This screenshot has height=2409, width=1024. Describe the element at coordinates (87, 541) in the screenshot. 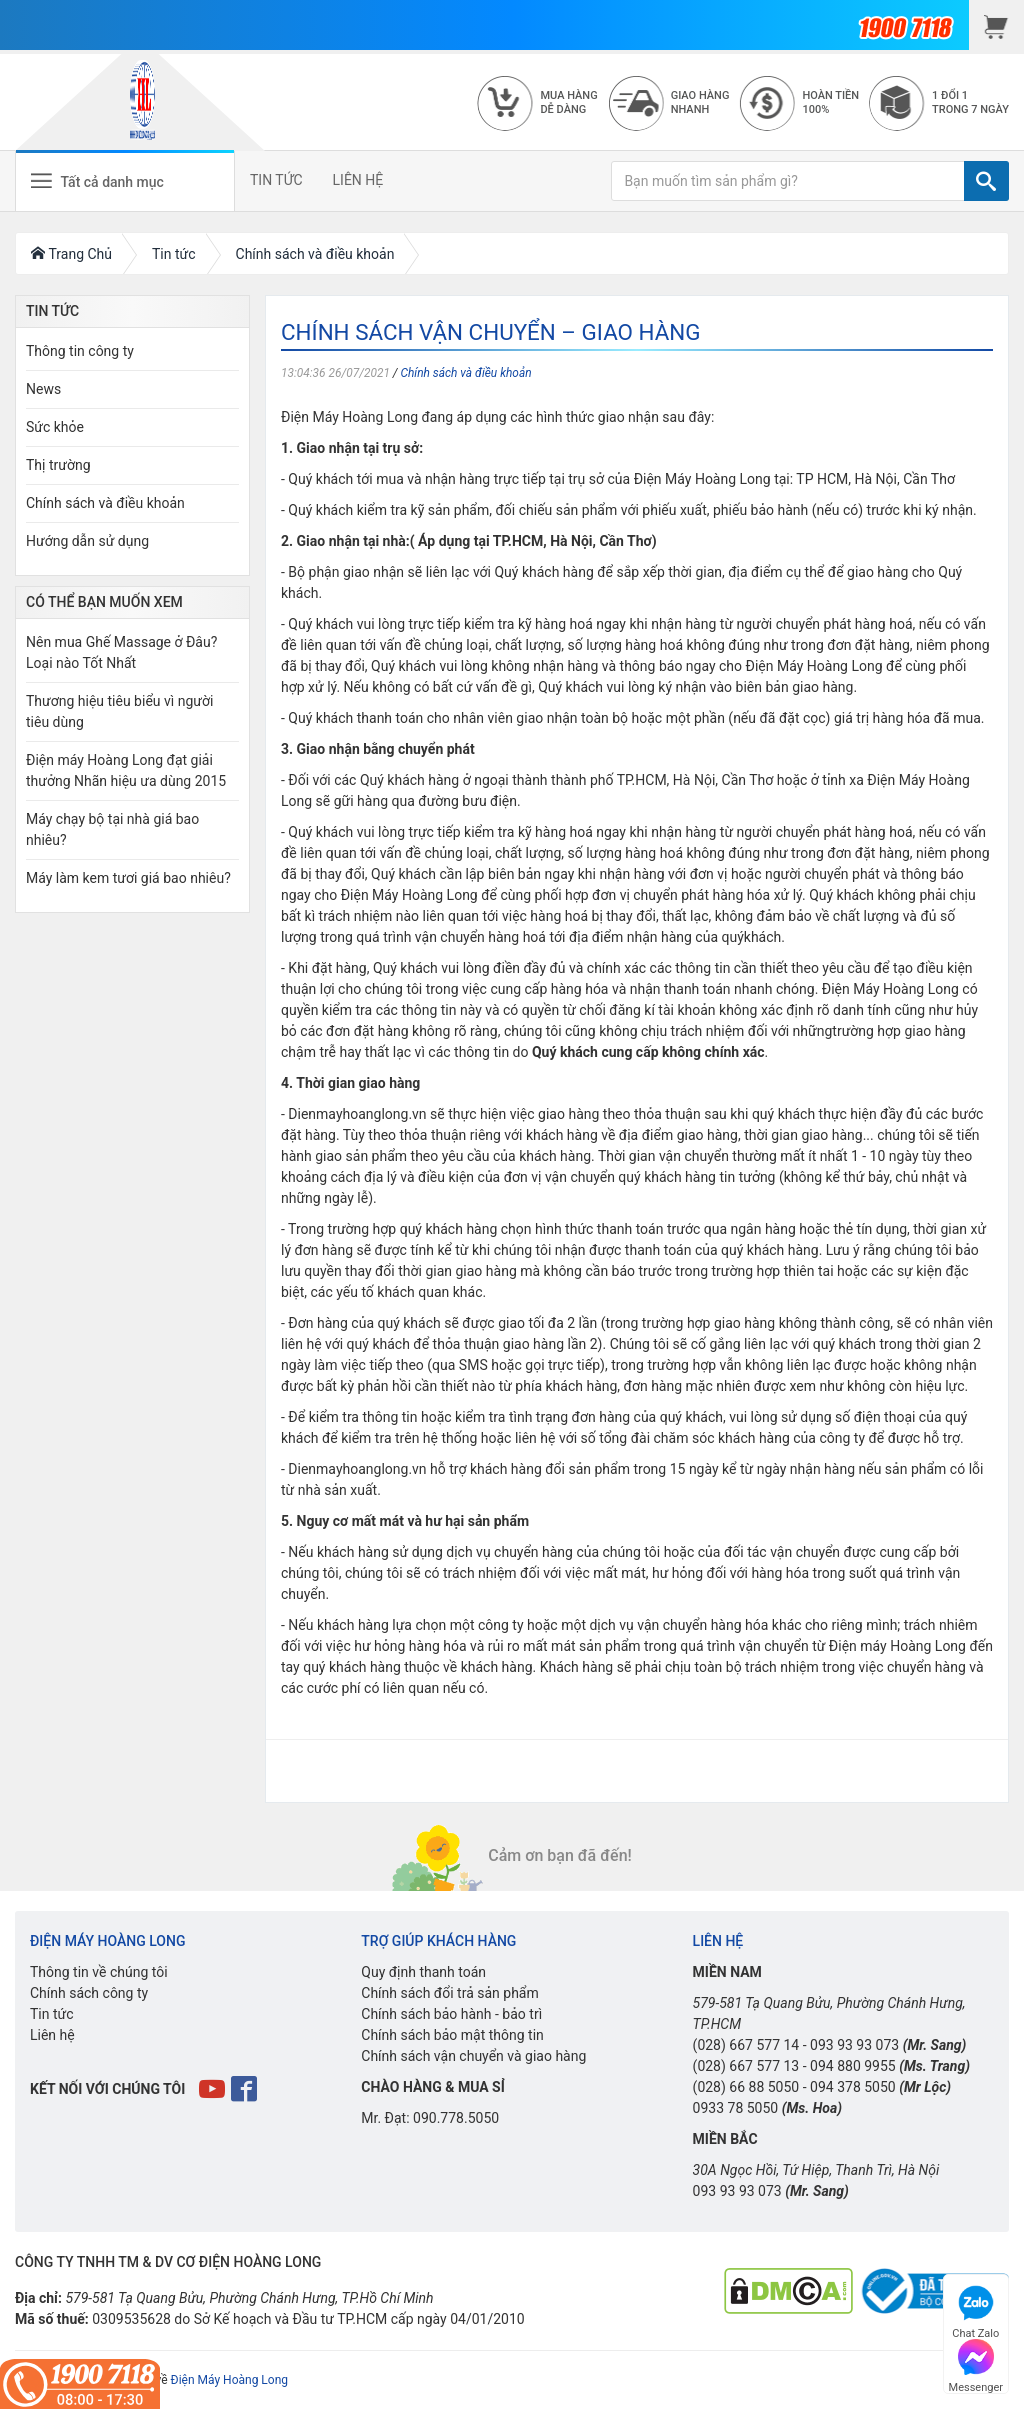

I see `Hướng dẫn sử dụng` at that location.